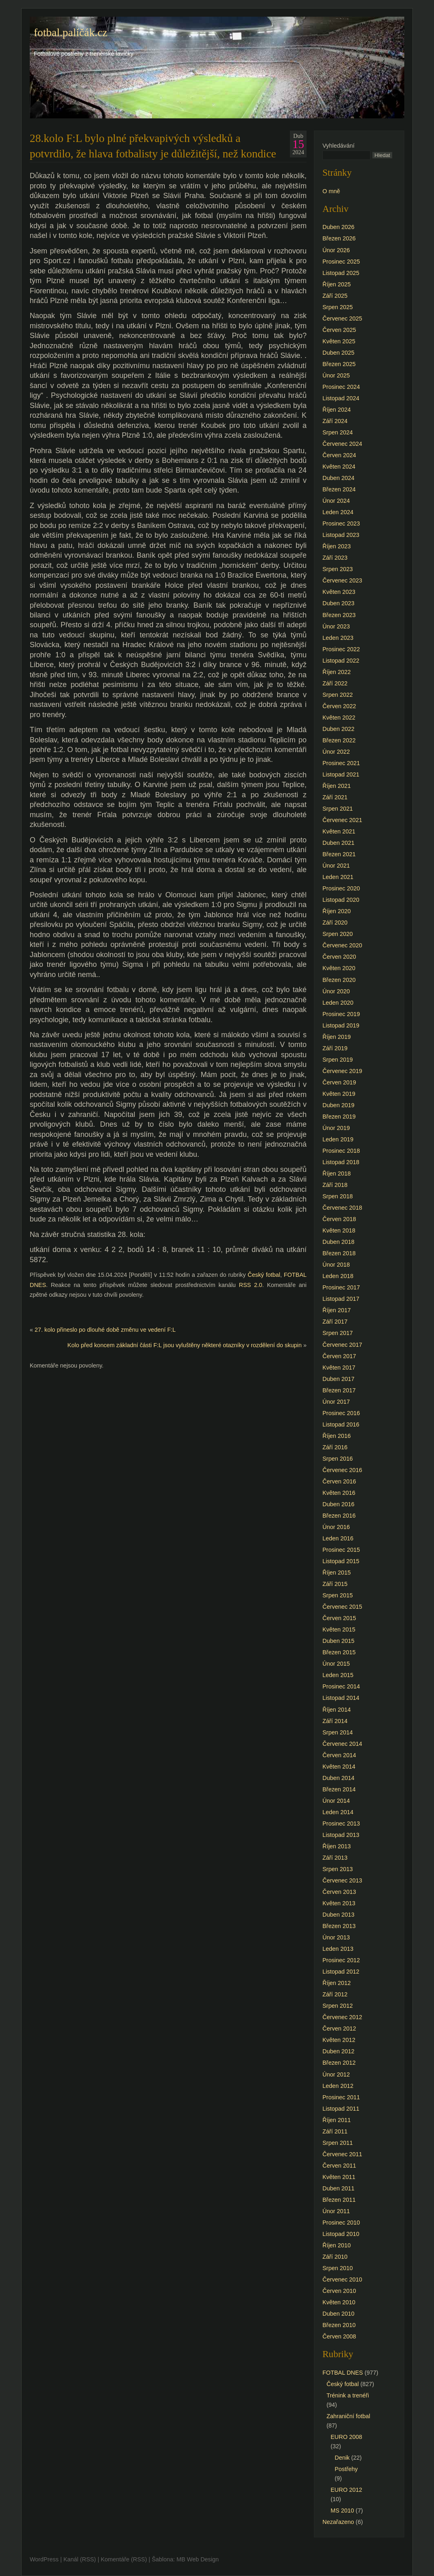  Describe the element at coordinates (338, 1504) in the screenshot. I see `Duben 2016` at that location.